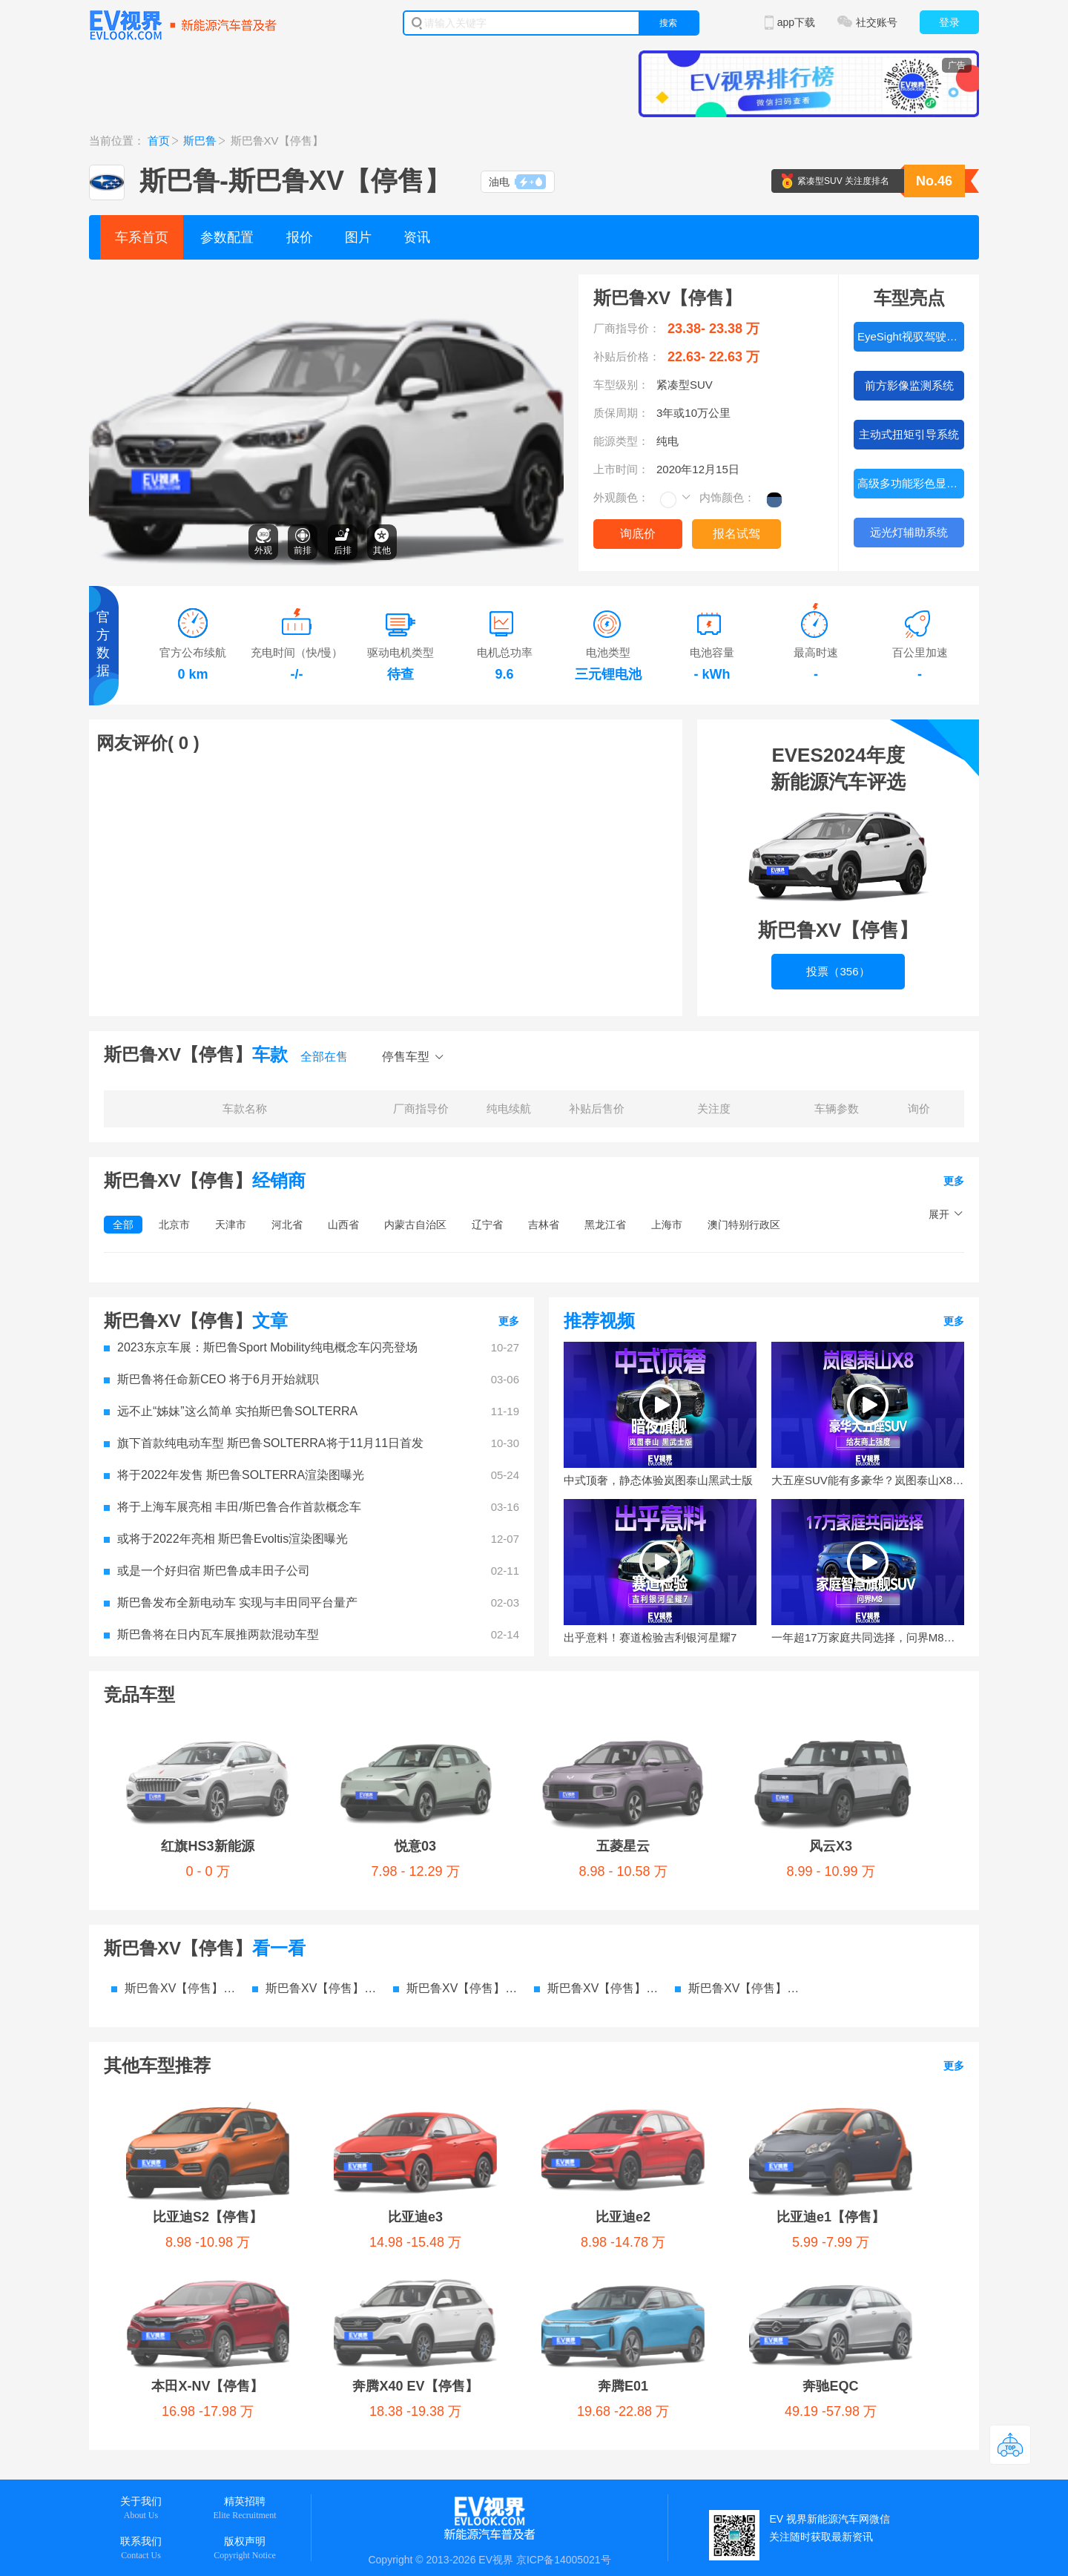 Image resolution: width=1068 pixels, height=2576 pixels. What do you see at coordinates (736, 533) in the screenshot?
I see `报名试驾` at bounding box center [736, 533].